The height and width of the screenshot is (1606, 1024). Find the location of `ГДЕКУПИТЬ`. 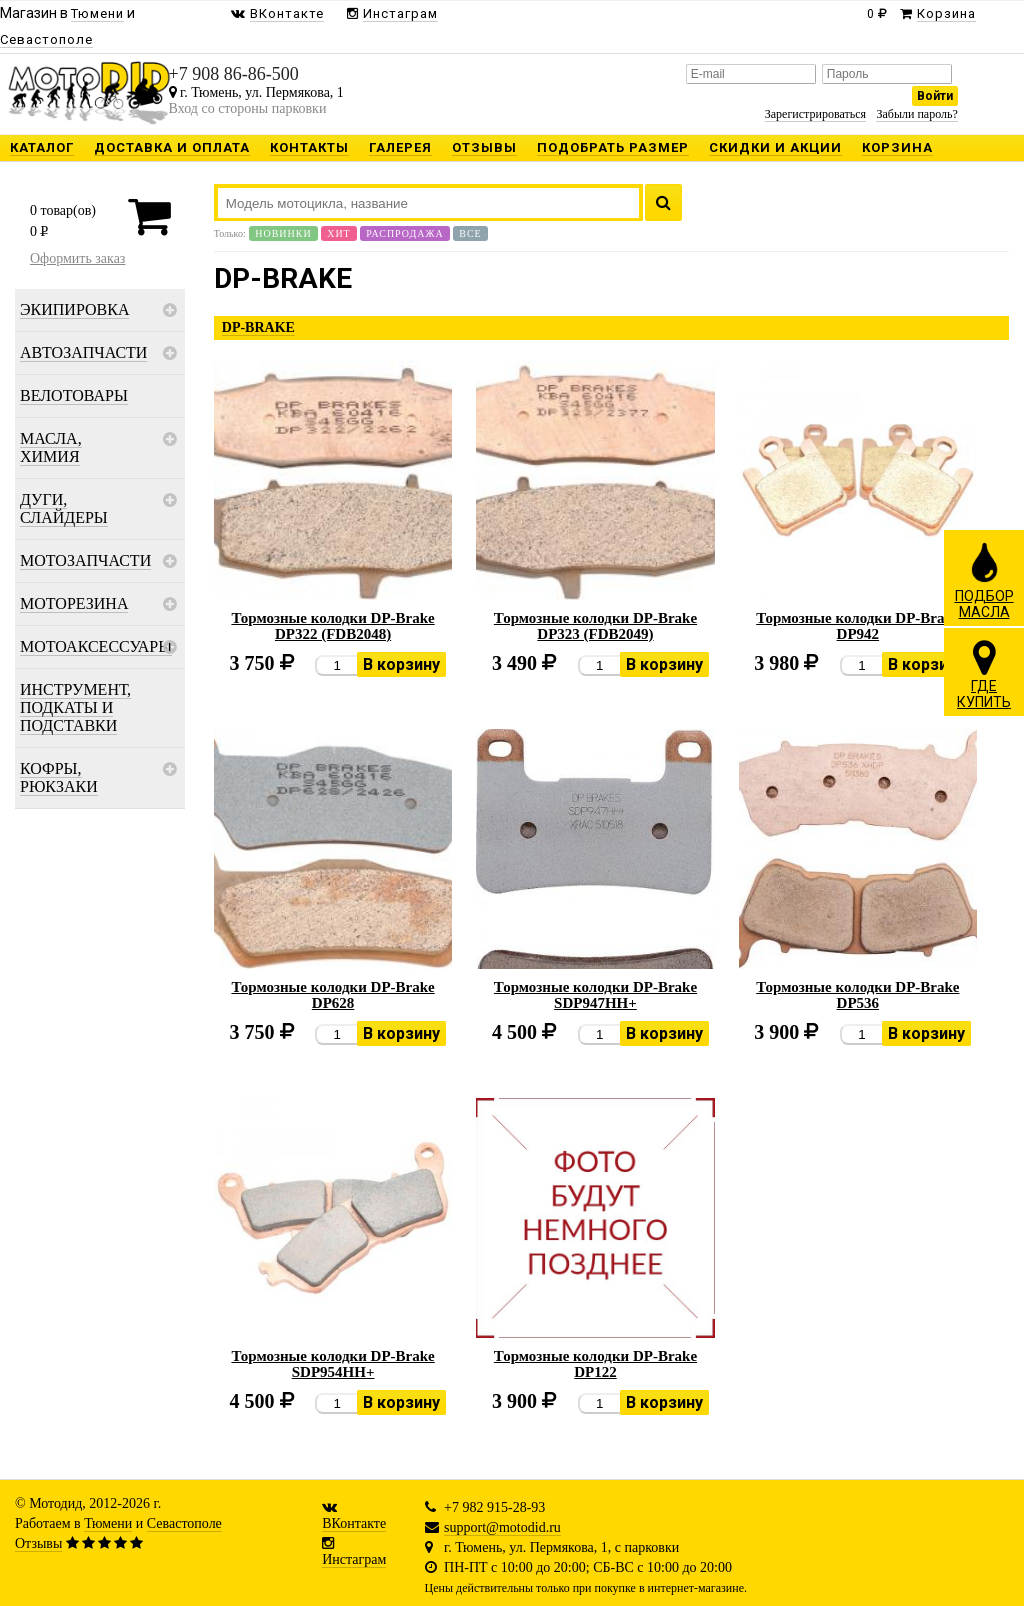

ГДЕКУПИТЬ is located at coordinates (984, 674).